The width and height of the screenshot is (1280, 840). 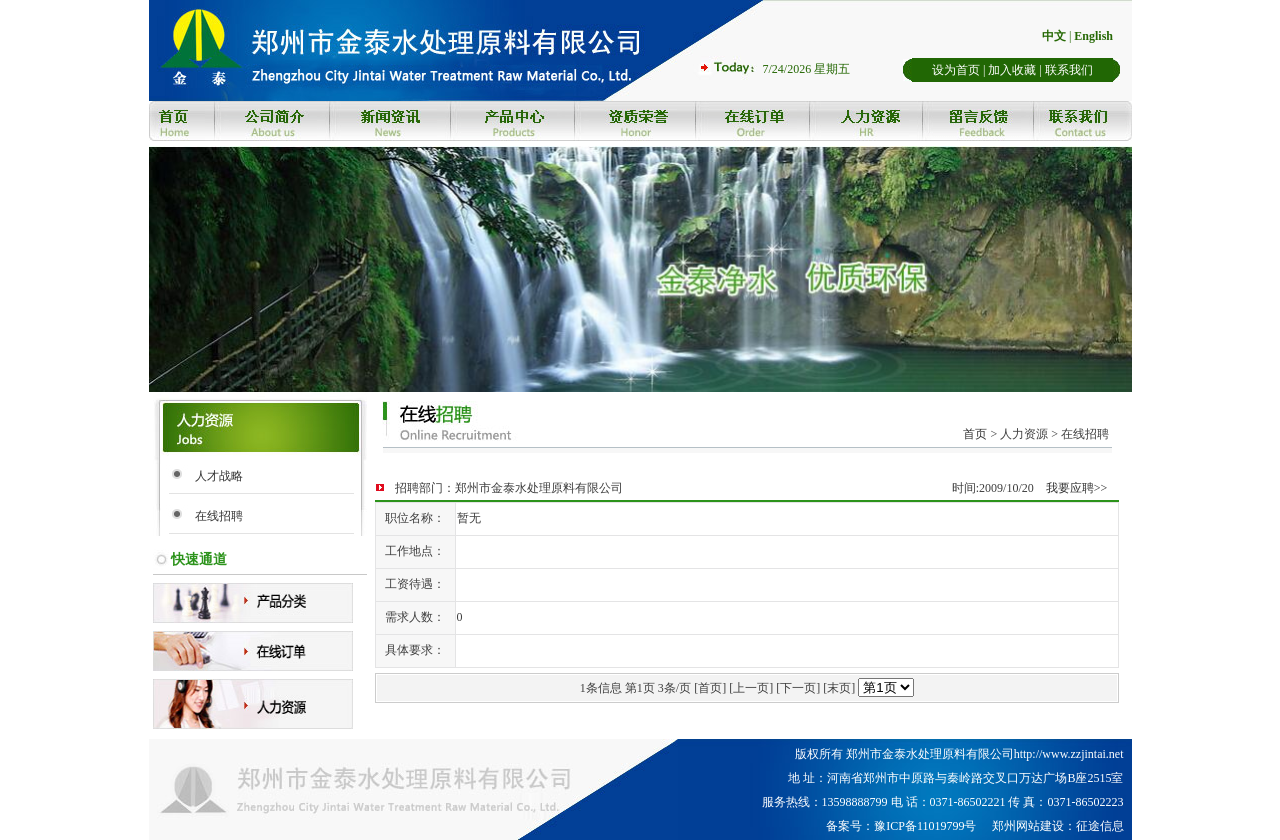 I want to click on 豫ICP备11019799号, so click(x=925, y=826).